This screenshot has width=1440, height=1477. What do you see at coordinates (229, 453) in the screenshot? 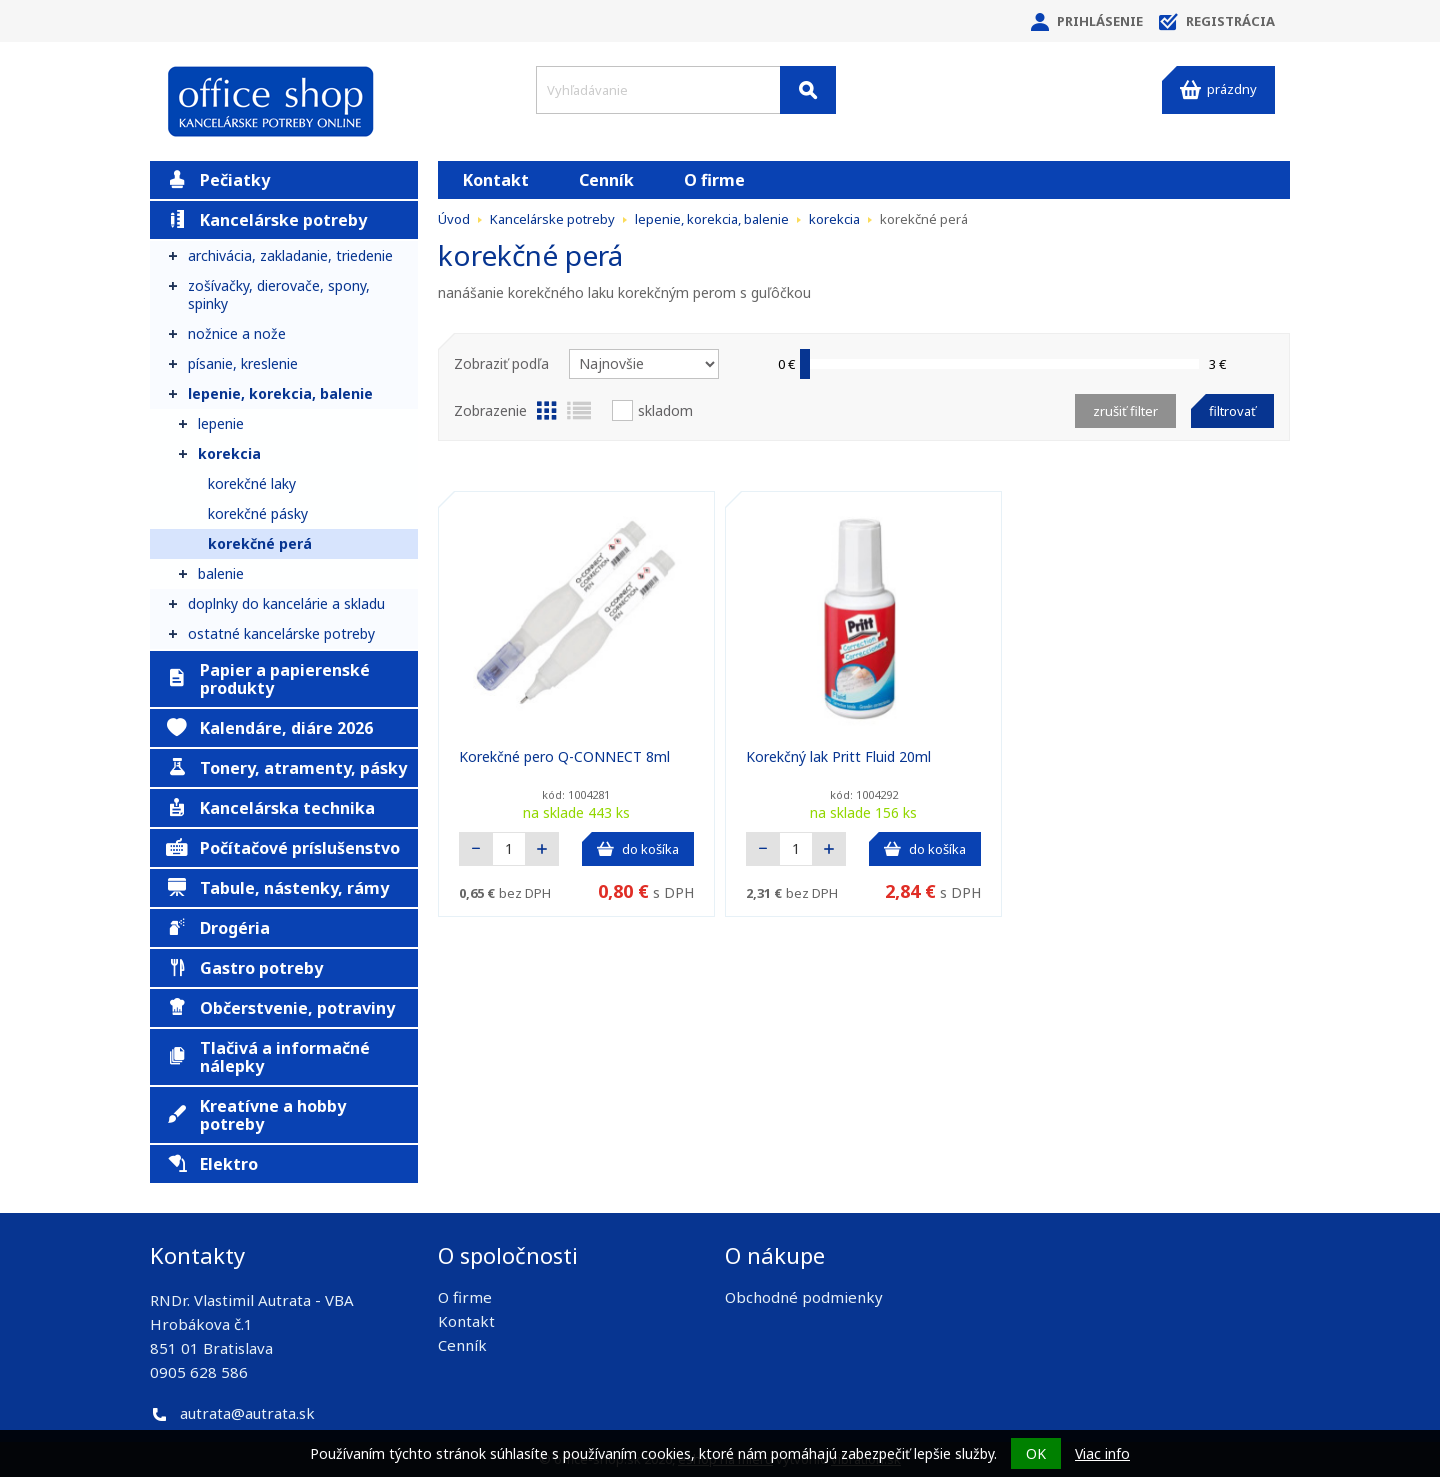
I see `korekcia` at bounding box center [229, 453].